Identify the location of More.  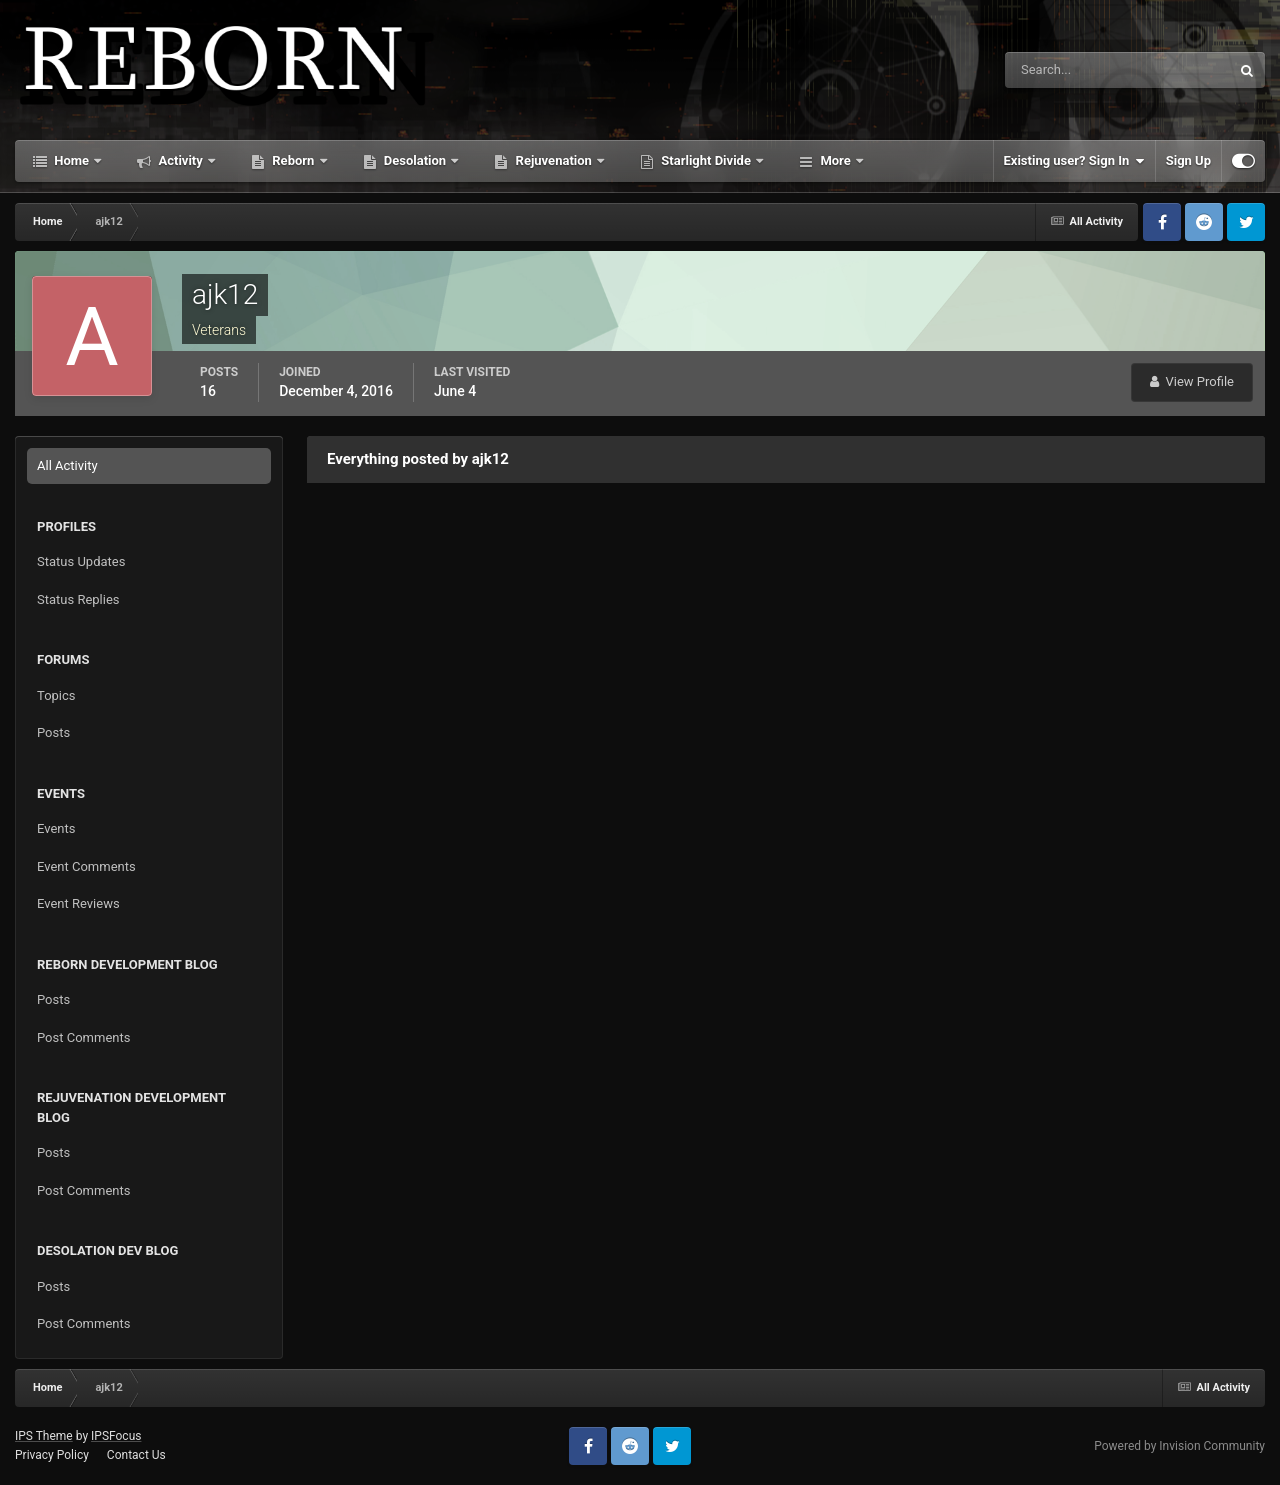
(835, 160).